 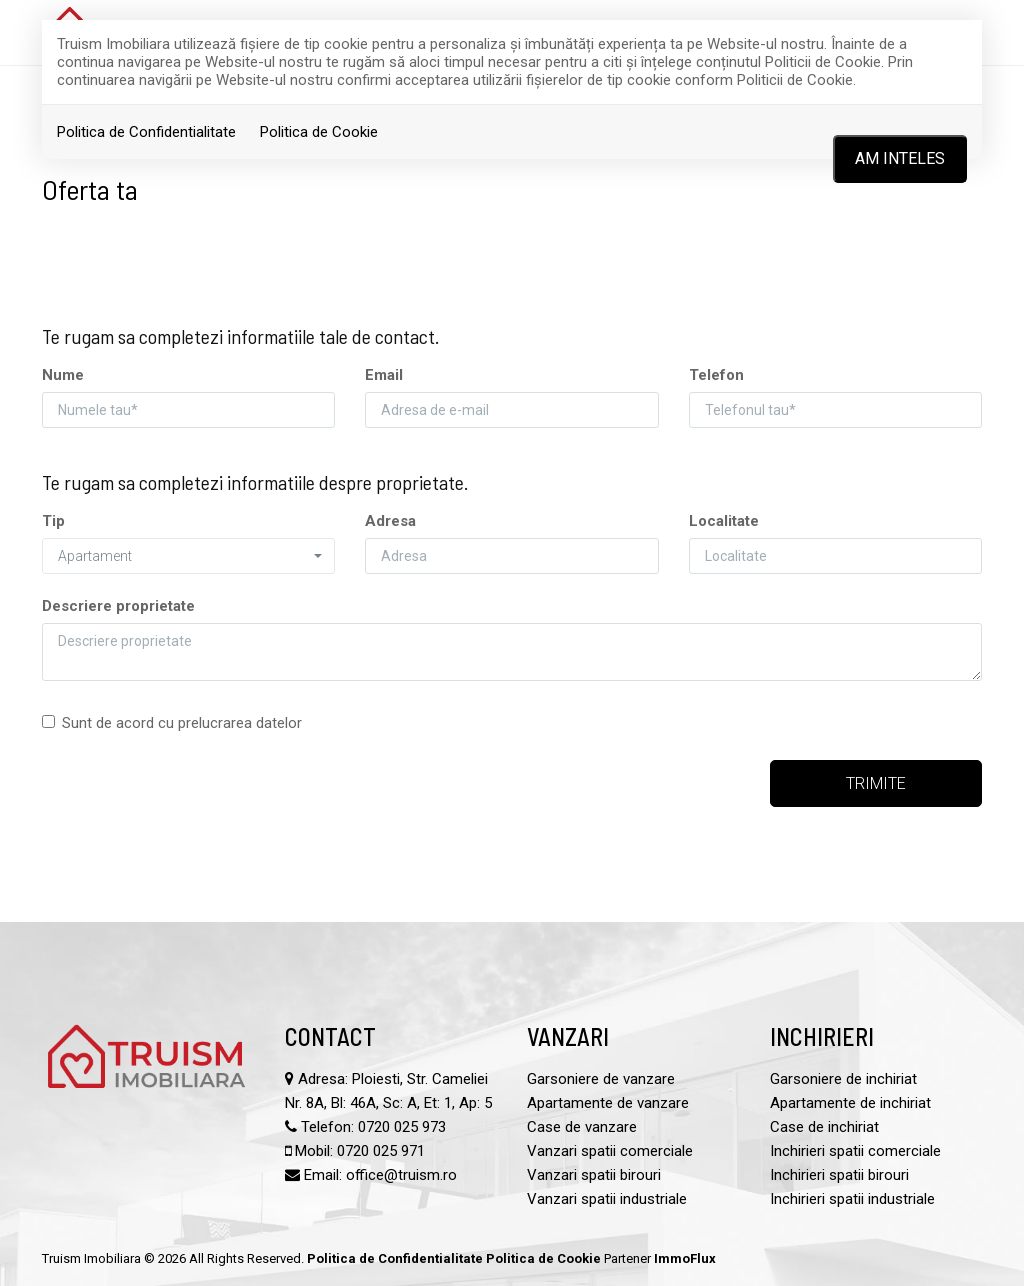 What do you see at coordinates (685, 1258) in the screenshot?
I see `ImmoFlux` at bounding box center [685, 1258].